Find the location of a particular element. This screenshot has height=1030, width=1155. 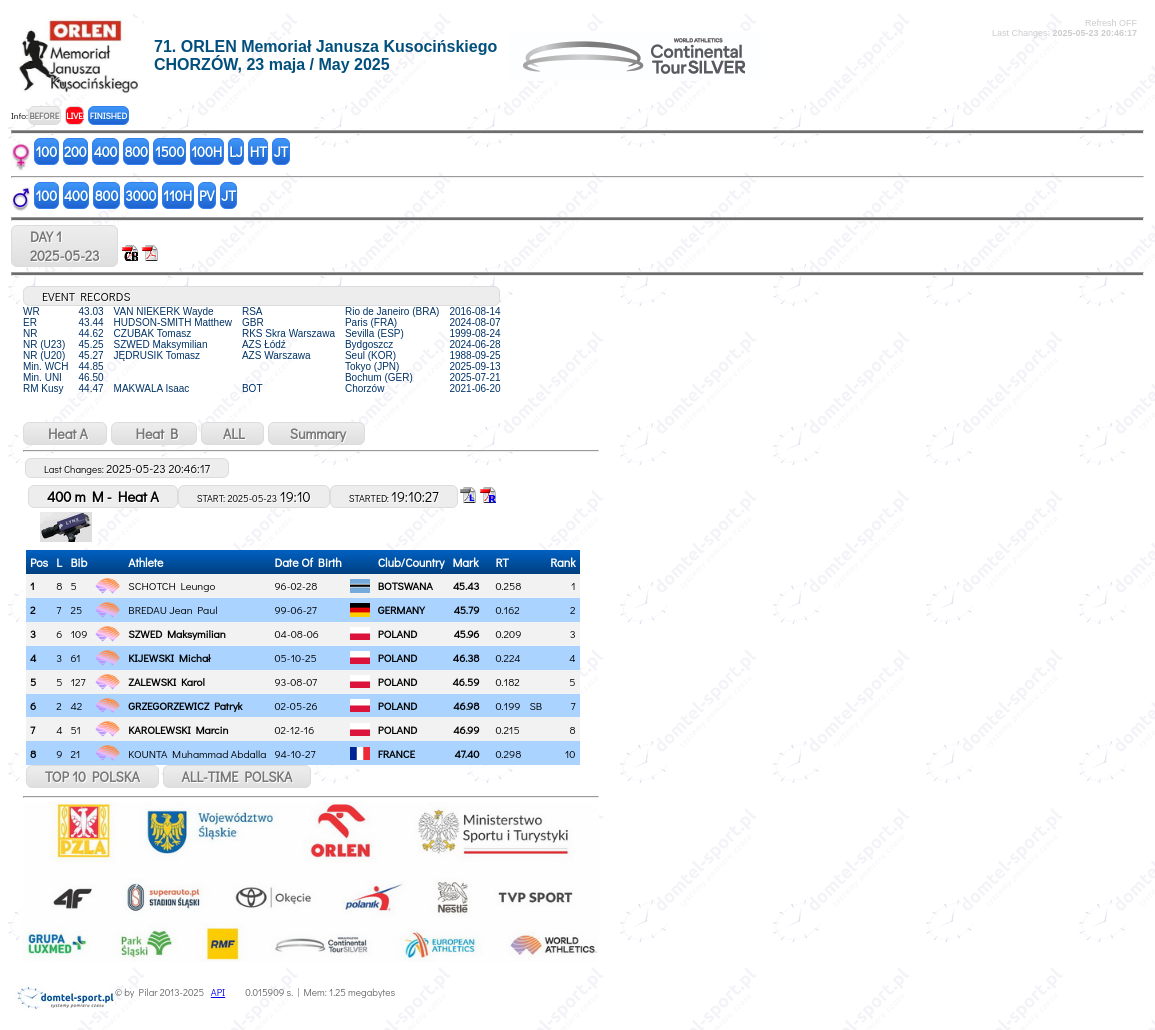

800 is located at coordinates (135, 151).